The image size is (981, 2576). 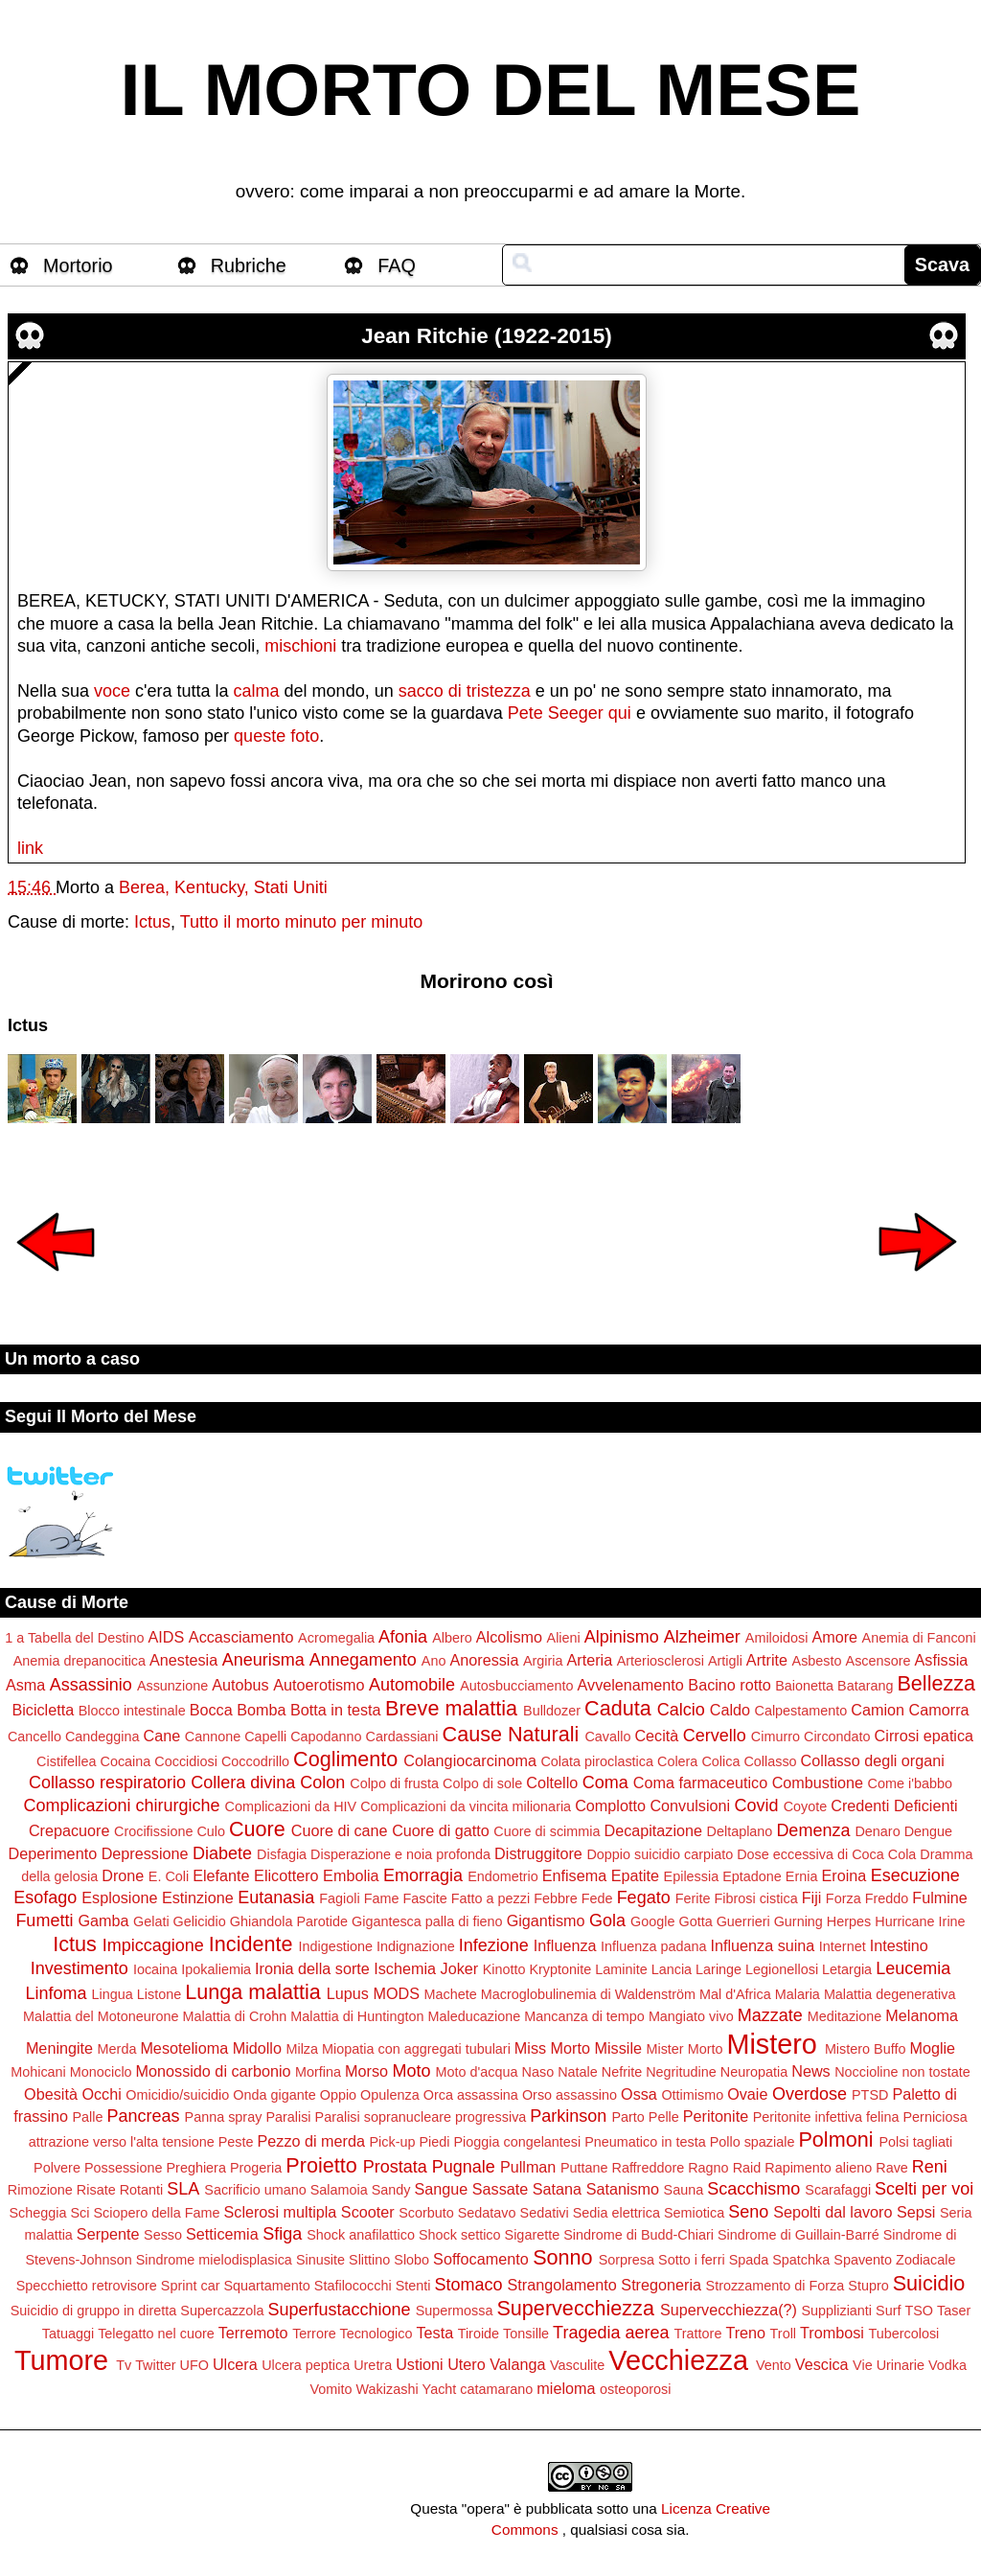 What do you see at coordinates (870, 2095) in the screenshot?
I see `PTSD` at bounding box center [870, 2095].